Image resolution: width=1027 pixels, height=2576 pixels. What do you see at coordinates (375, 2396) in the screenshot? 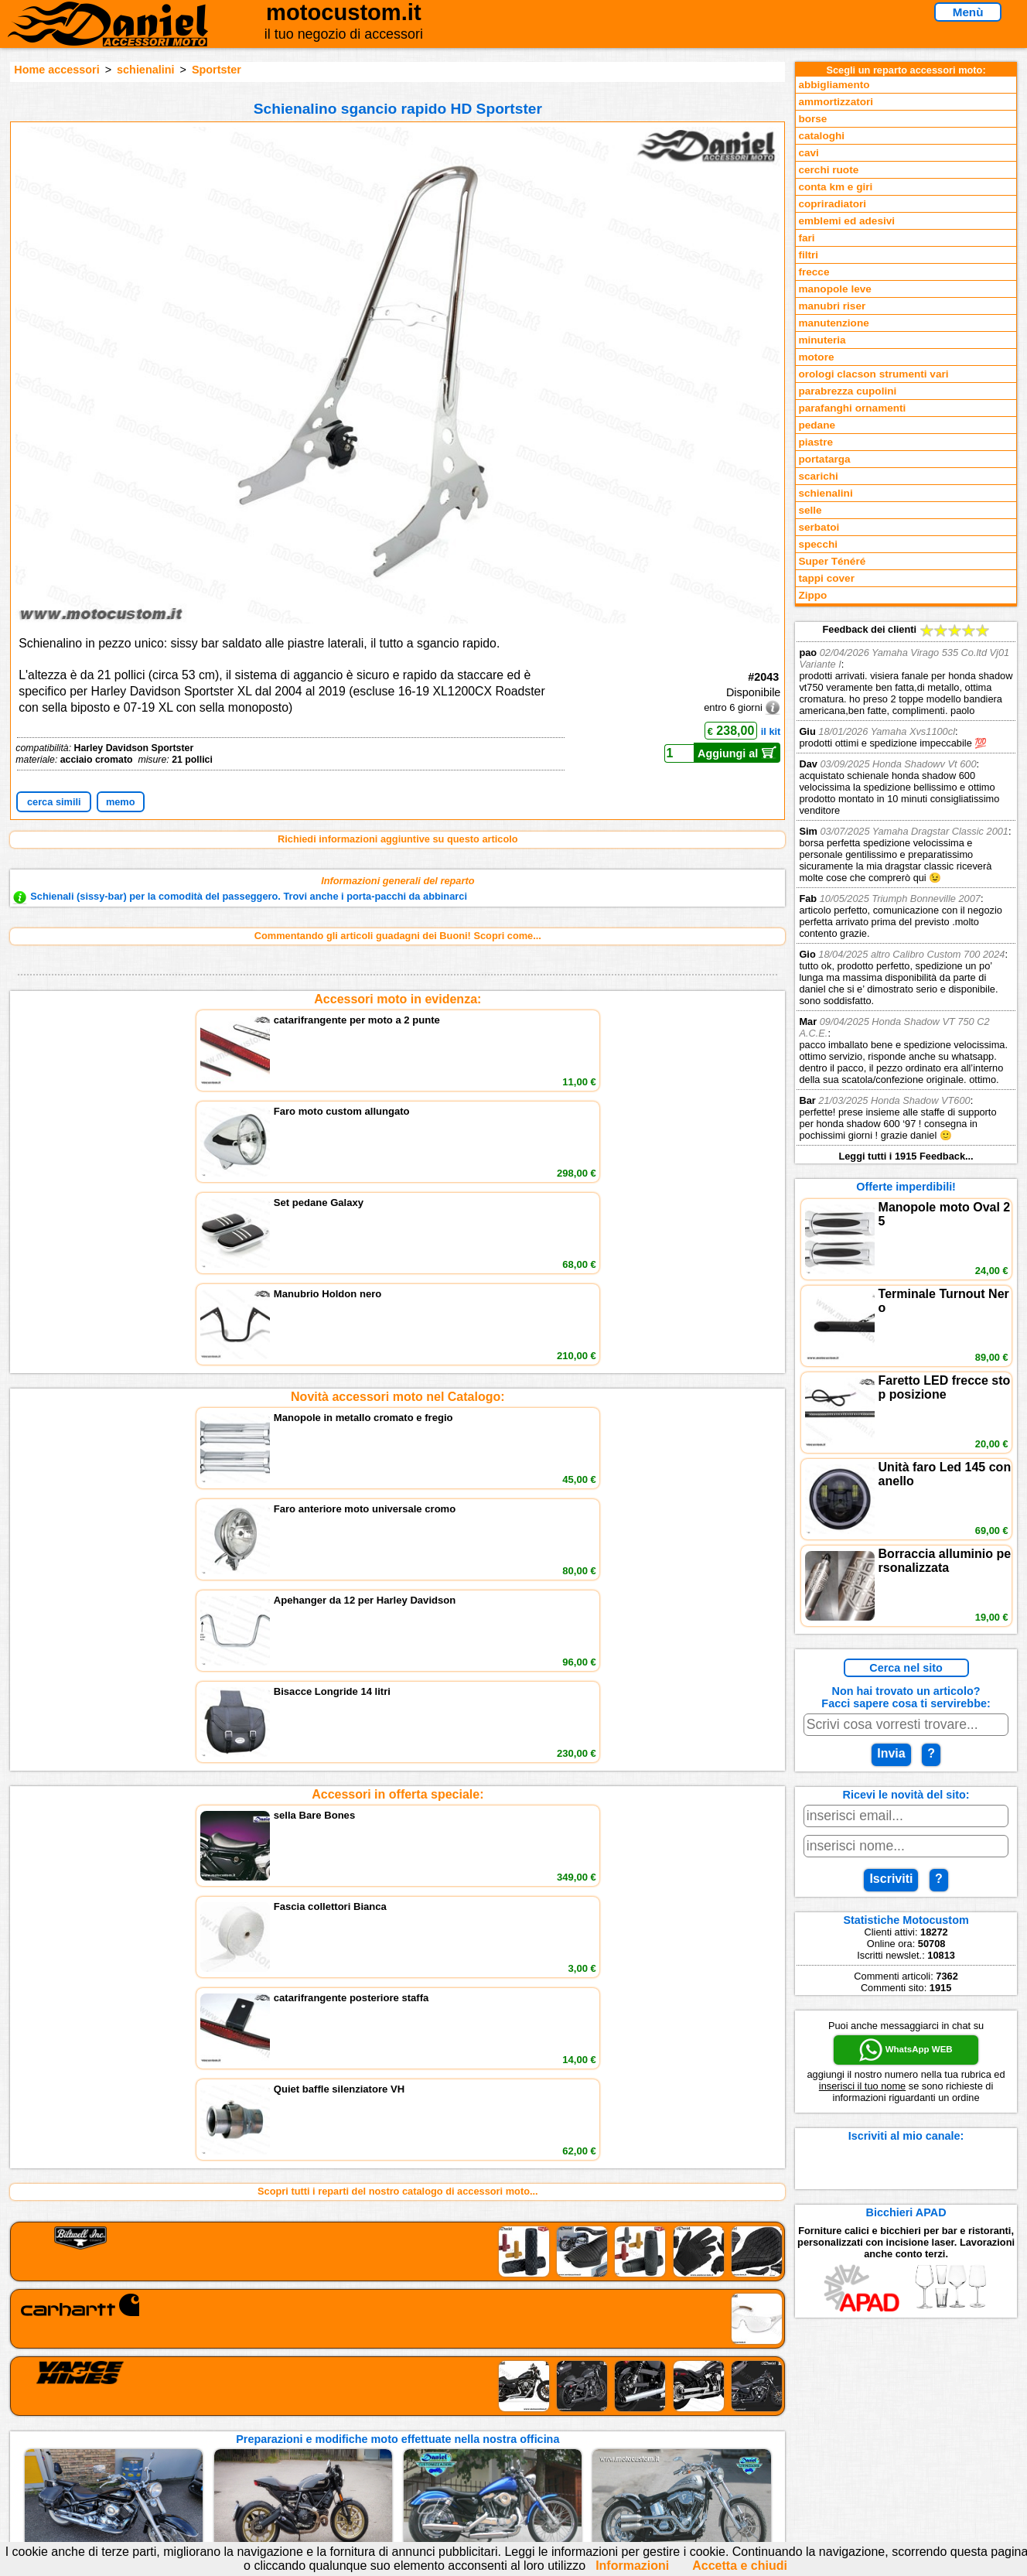
I see `scrivici via Email` at bounding box center [375, 2396].